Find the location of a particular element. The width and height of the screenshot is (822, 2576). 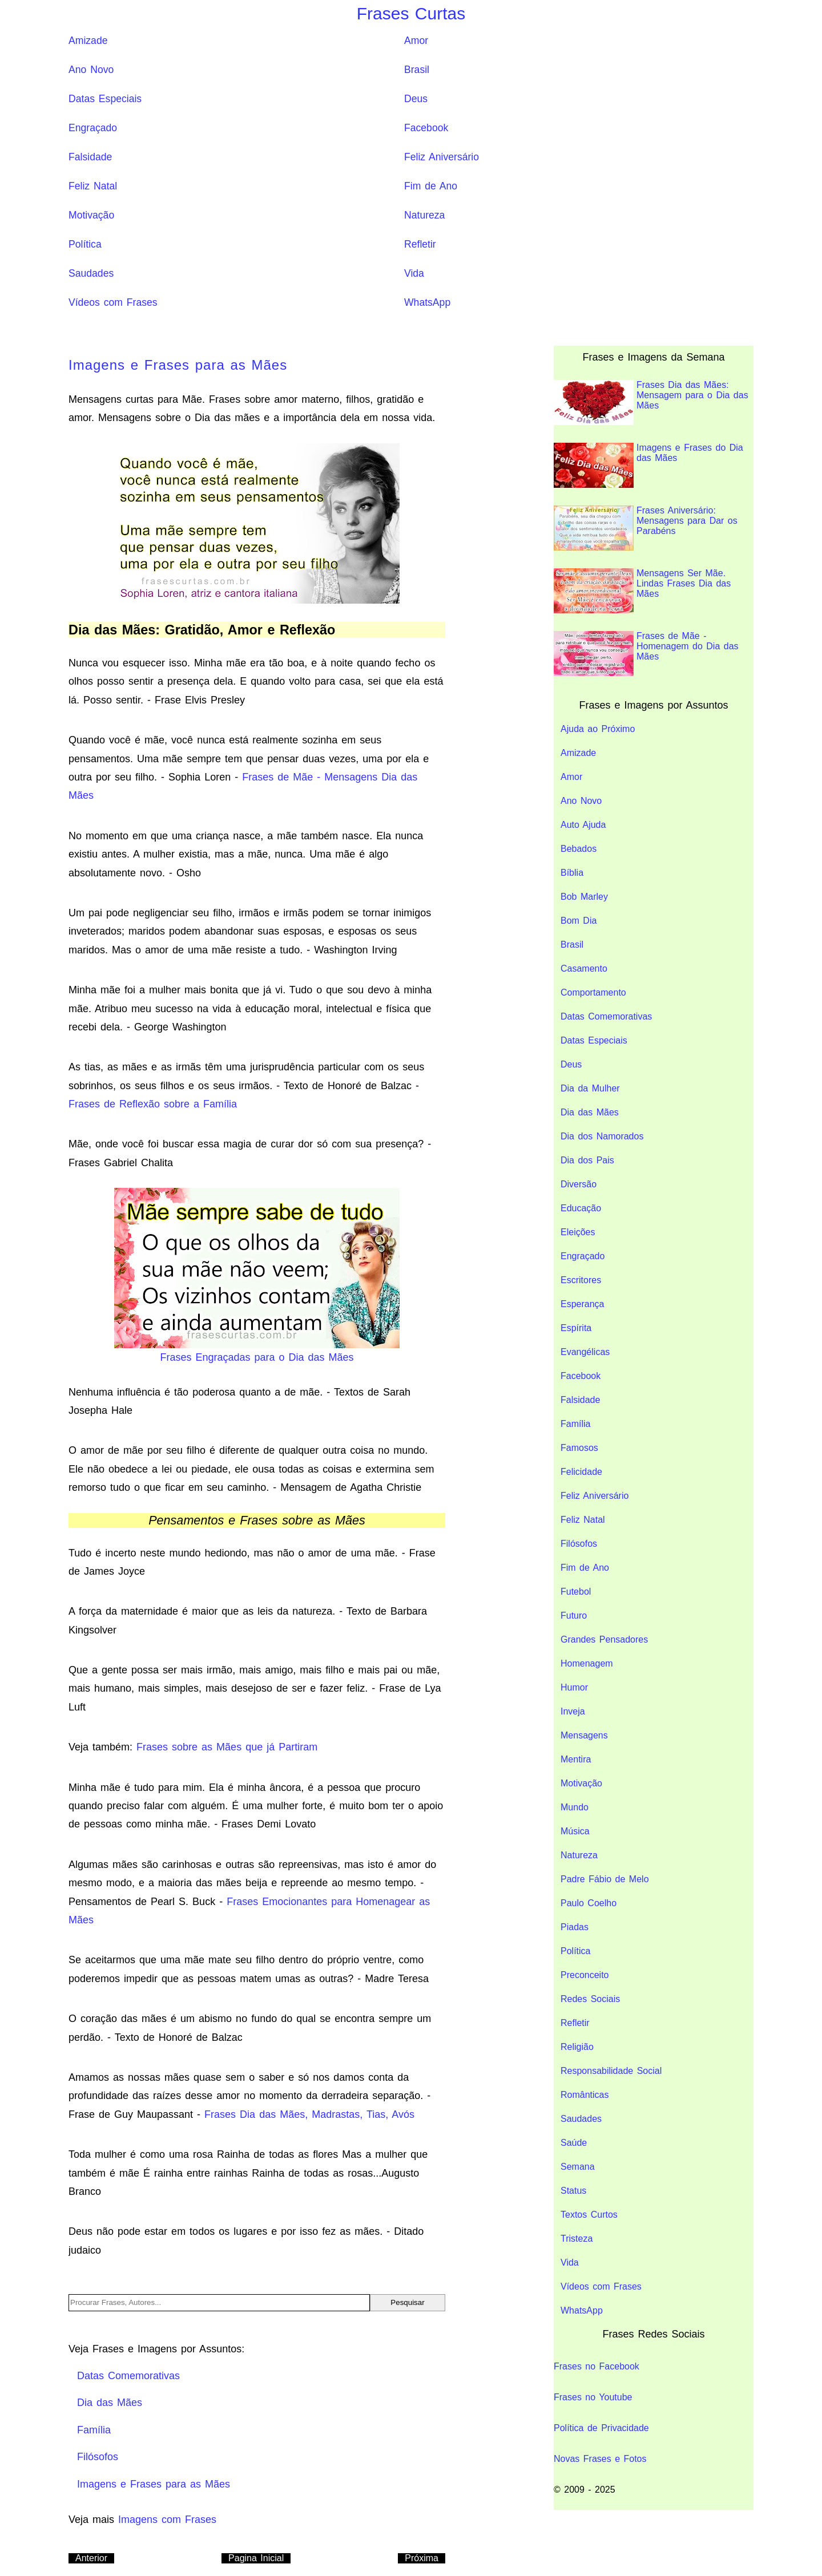

Padre Fábio de Melo is located at coordinates (605, 1879).